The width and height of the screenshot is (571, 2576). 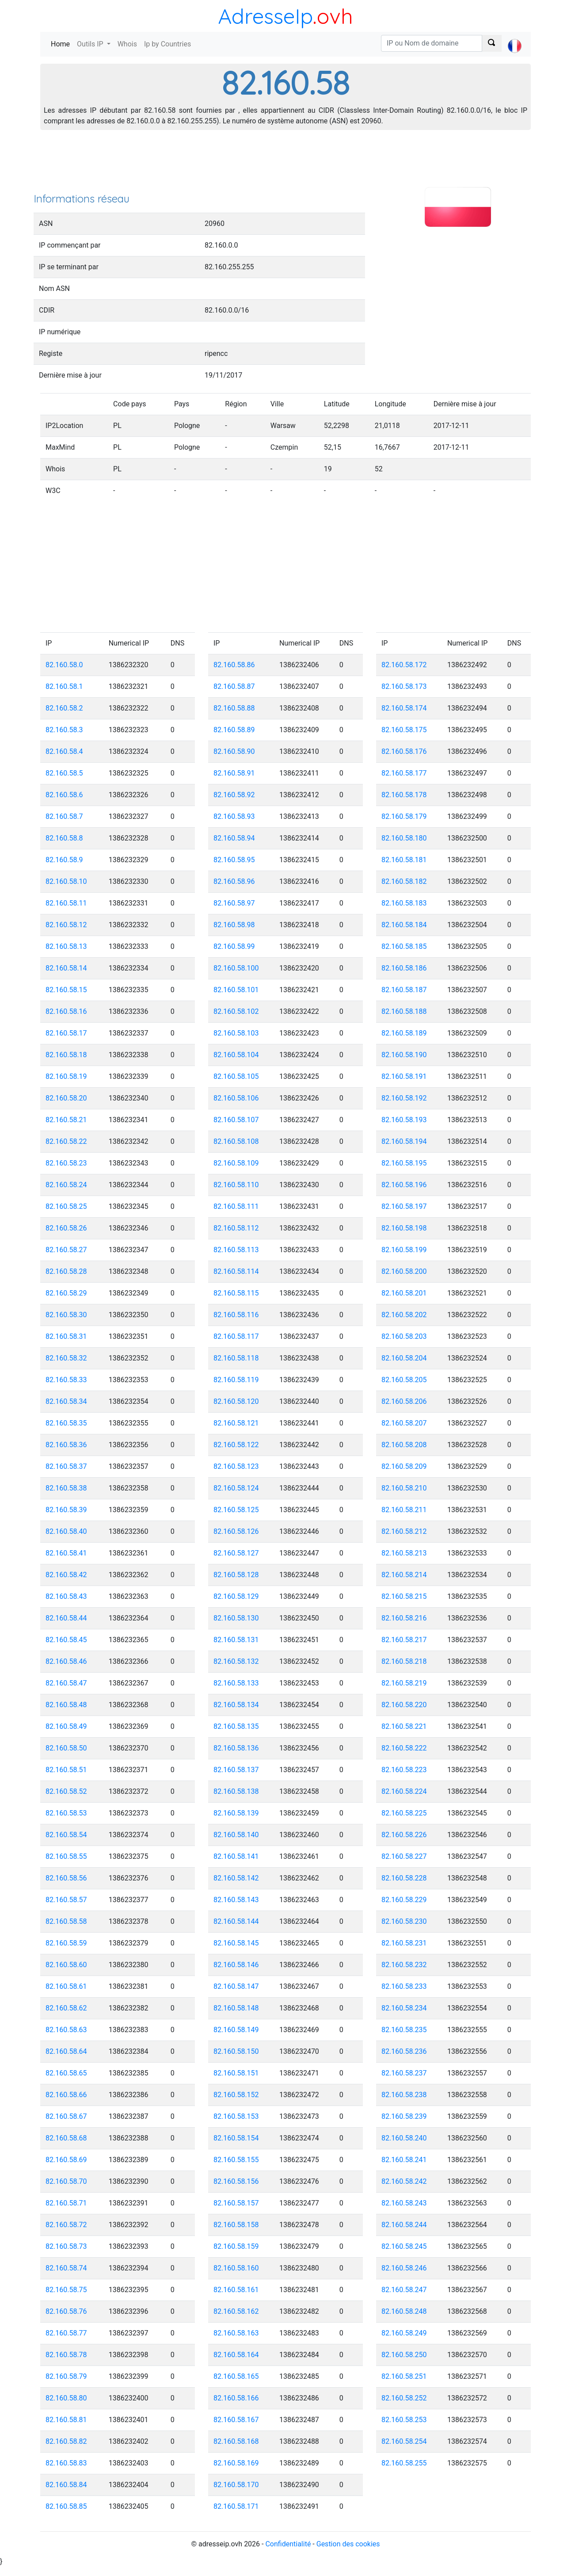 I want to click on 82.160.58.16, so click(x=66, y=1011).